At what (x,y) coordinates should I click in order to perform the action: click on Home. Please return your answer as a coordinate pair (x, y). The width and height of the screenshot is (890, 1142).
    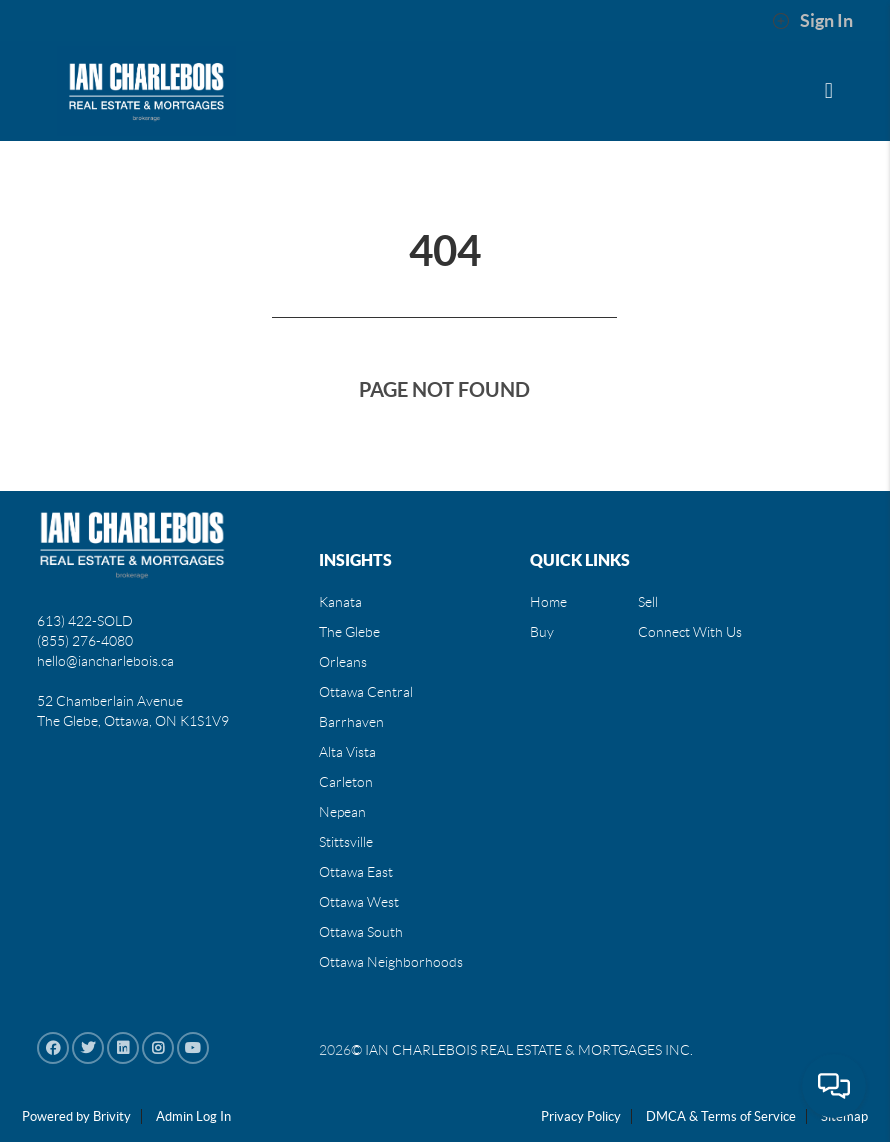
    Looking at the image, I should click on (548, 602).